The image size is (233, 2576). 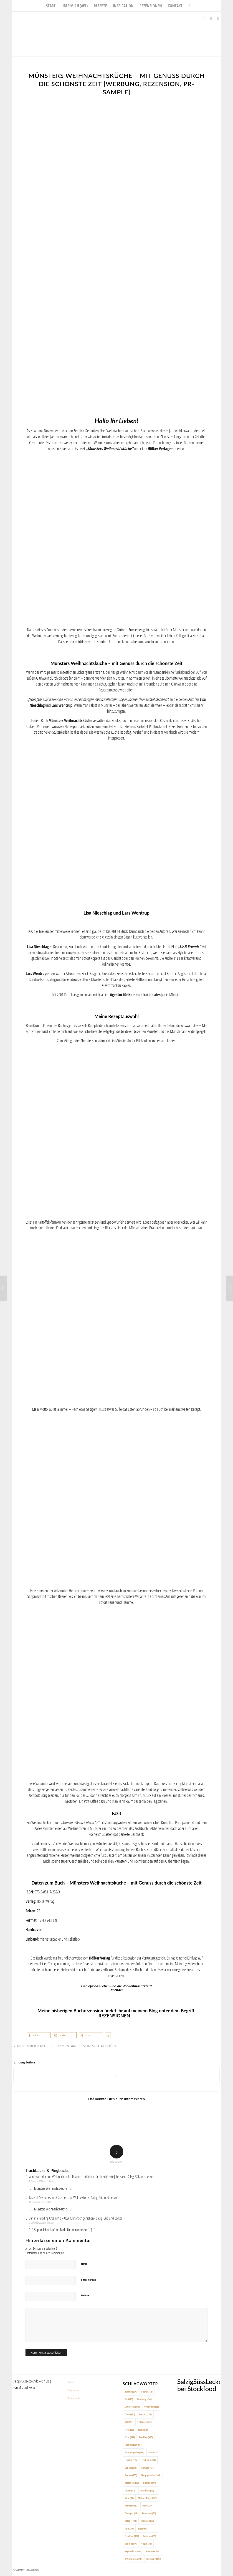 I want to click on Dessert [Dessert (123 Einträge)], so click(x=145, y=2414).